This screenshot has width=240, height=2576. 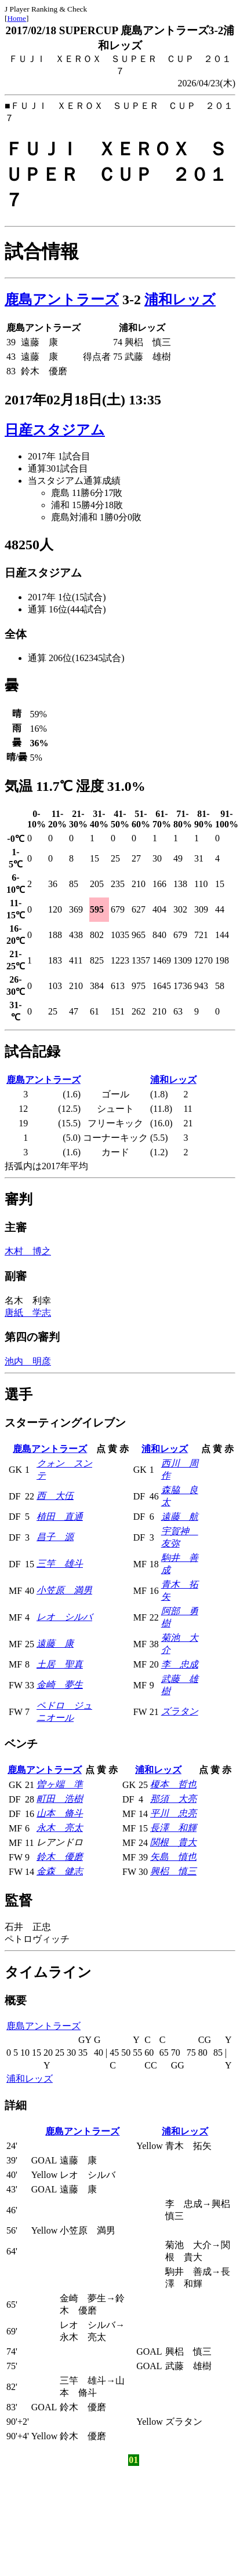 I want to click on 土居 聖真, so click(x=60, y=1664).